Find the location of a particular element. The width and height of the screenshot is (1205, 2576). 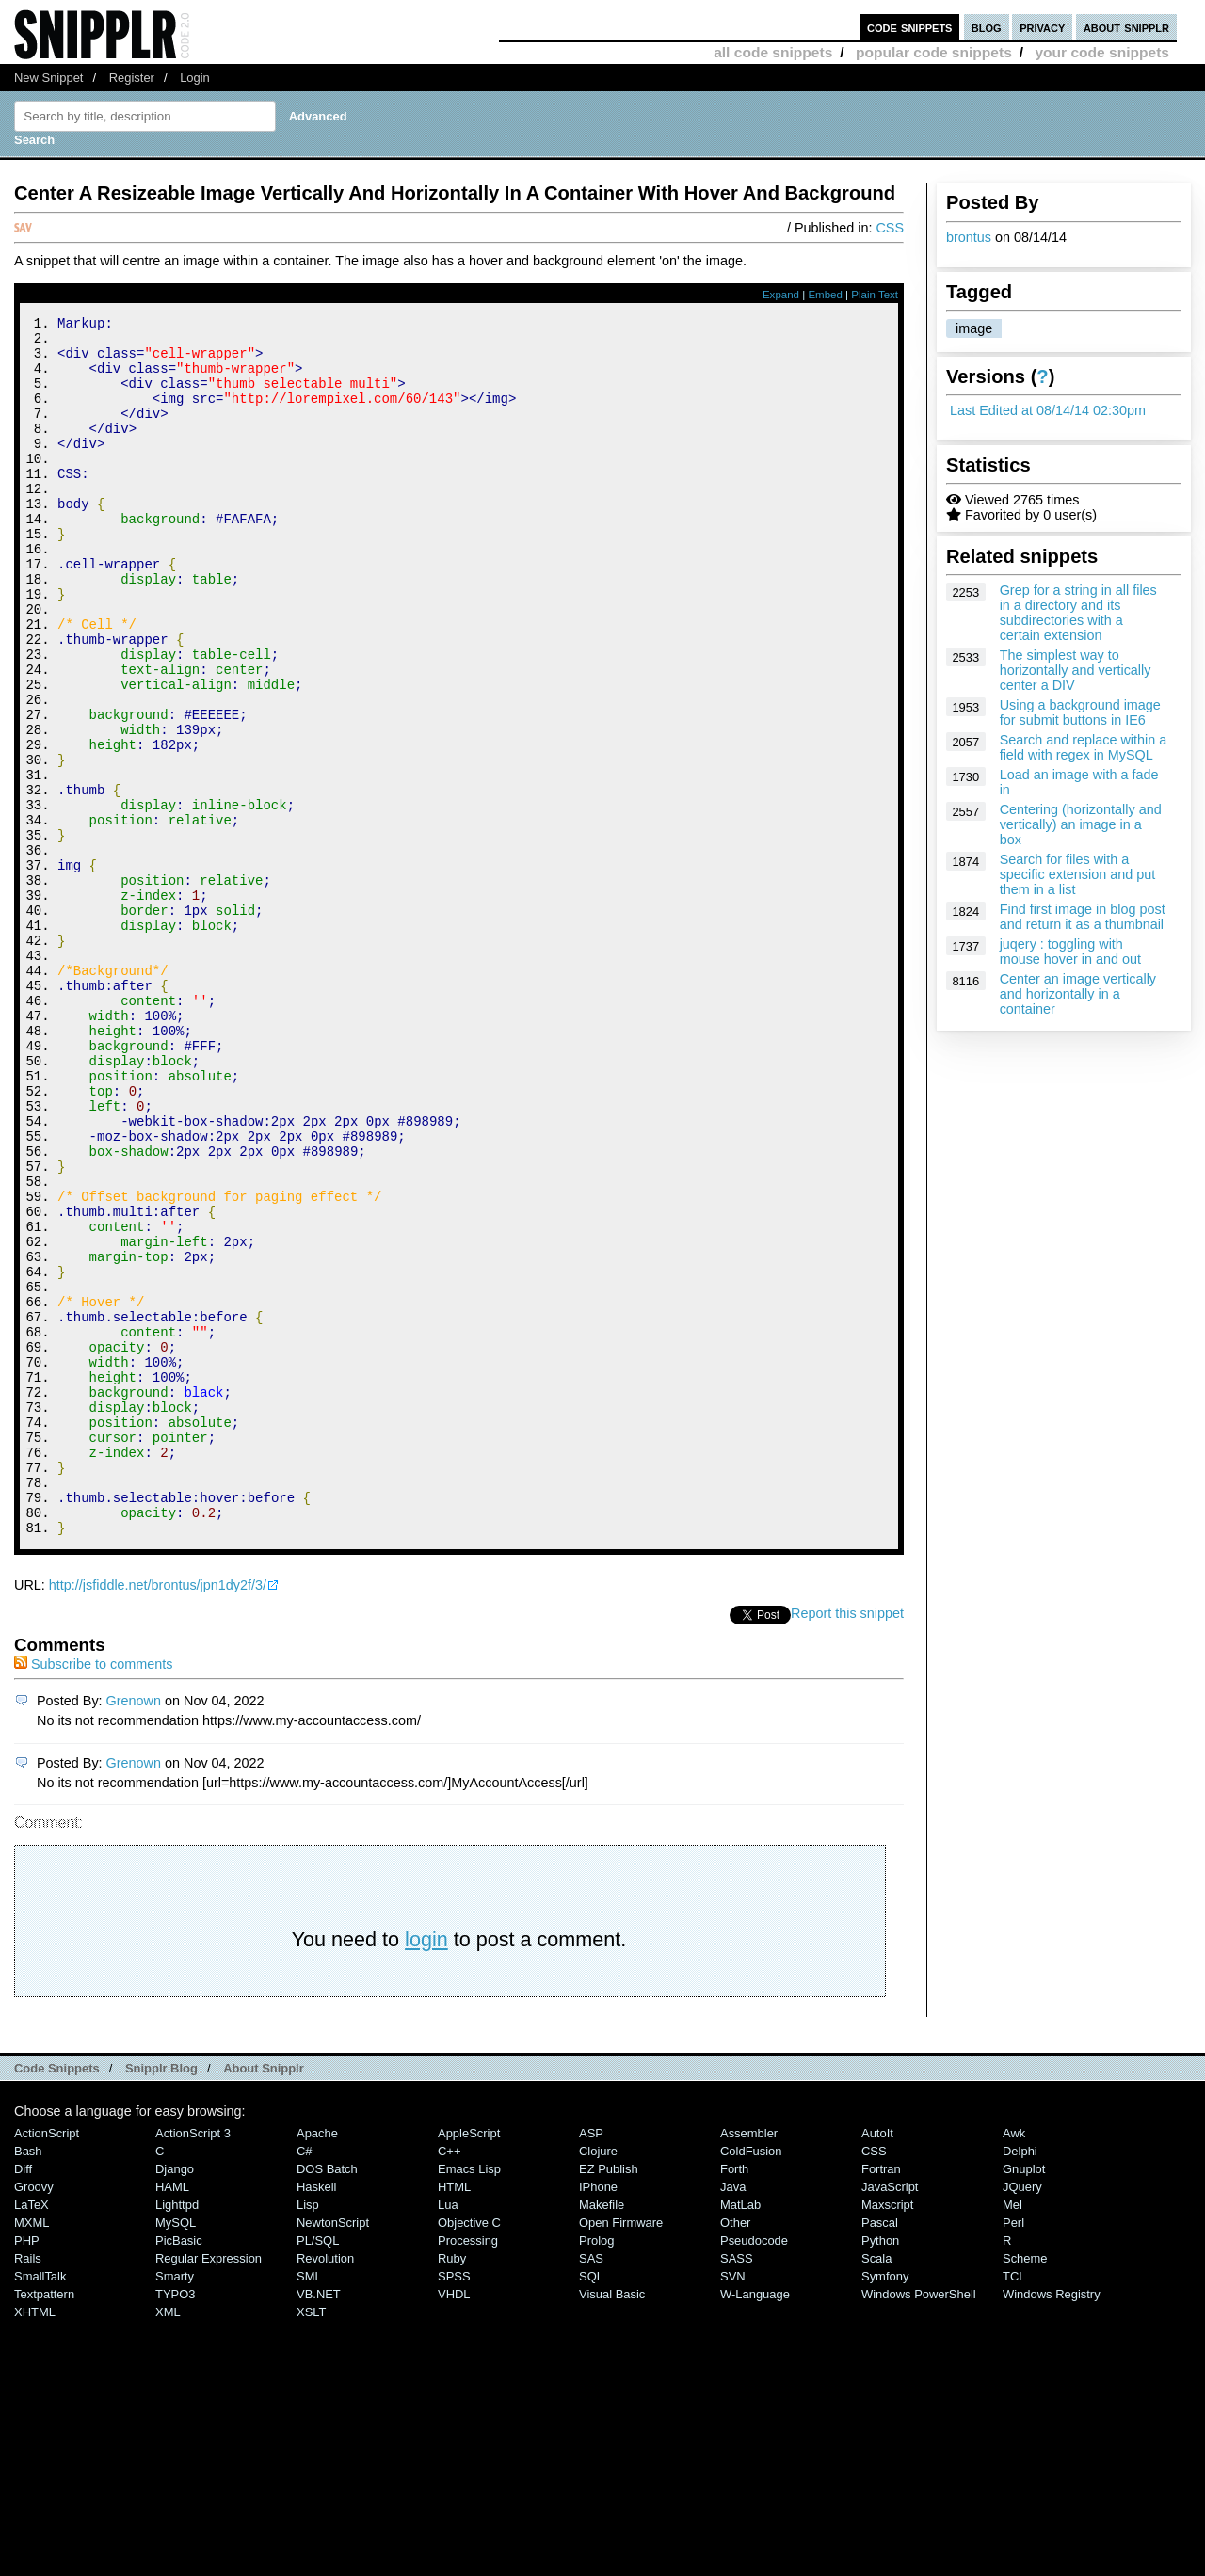

ColdFusion is located at coordinates (751, 2380).